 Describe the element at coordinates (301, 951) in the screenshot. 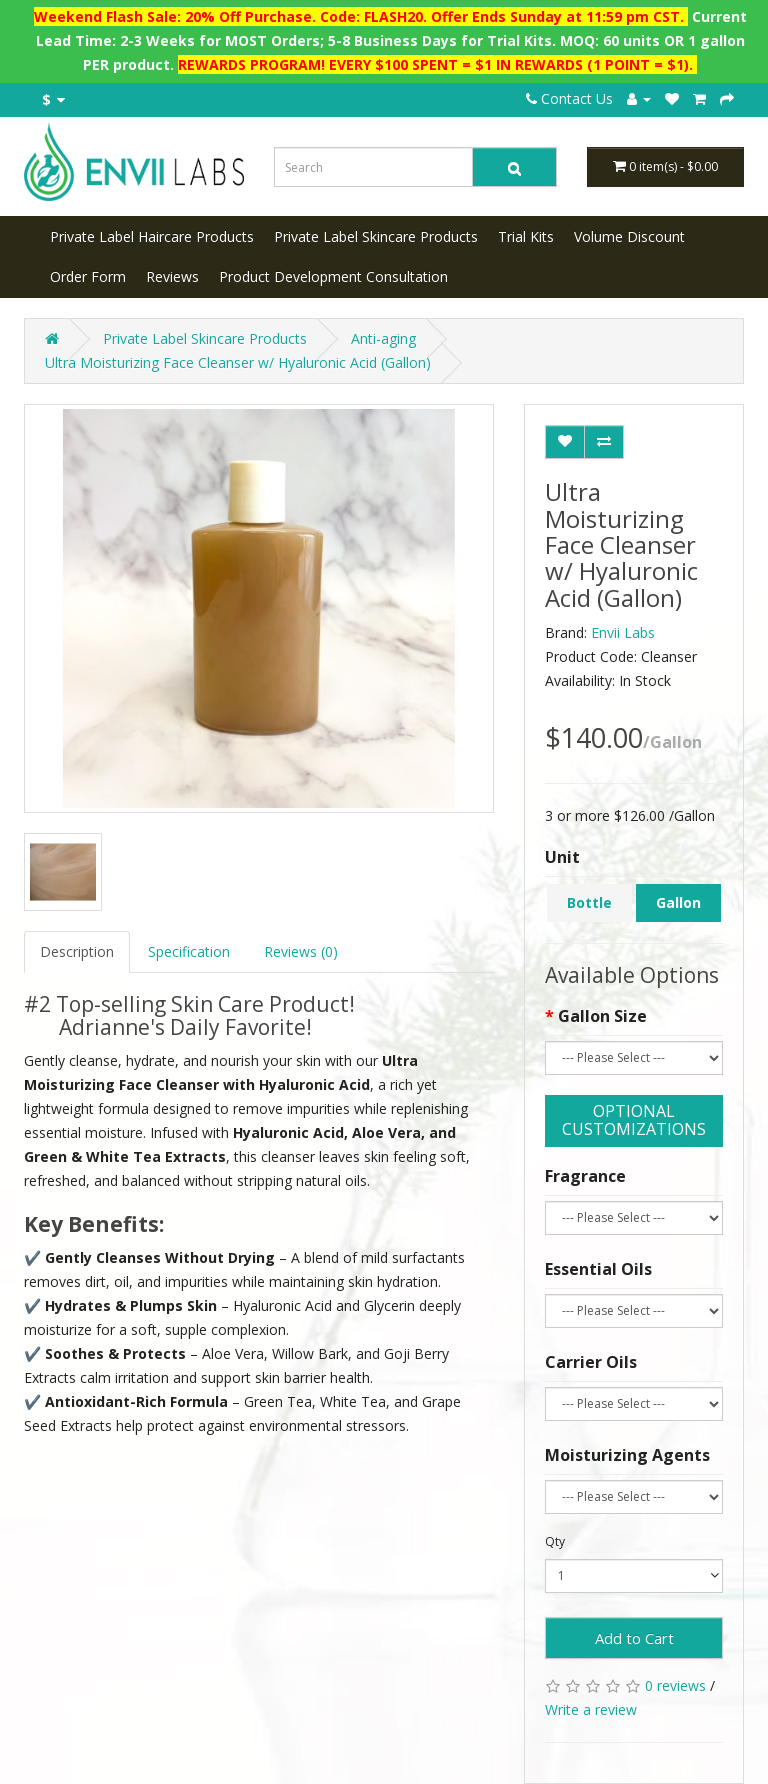

I see `Reviews (0)` at that location.